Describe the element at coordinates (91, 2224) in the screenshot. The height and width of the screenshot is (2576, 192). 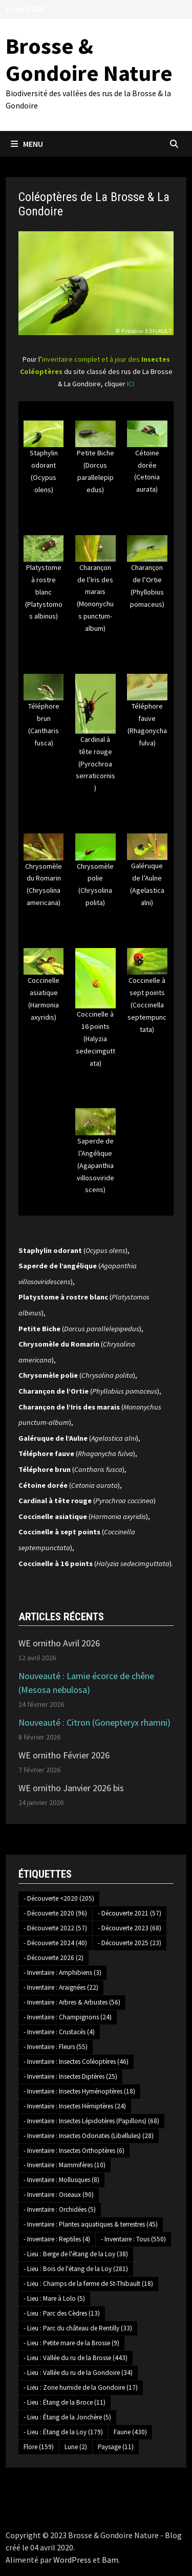
I see `- Inventaire : Plantes aquatiques & terrestres [- Inventaire : Plantes aquatiques & terrestres (45 éléments)]` at that location.